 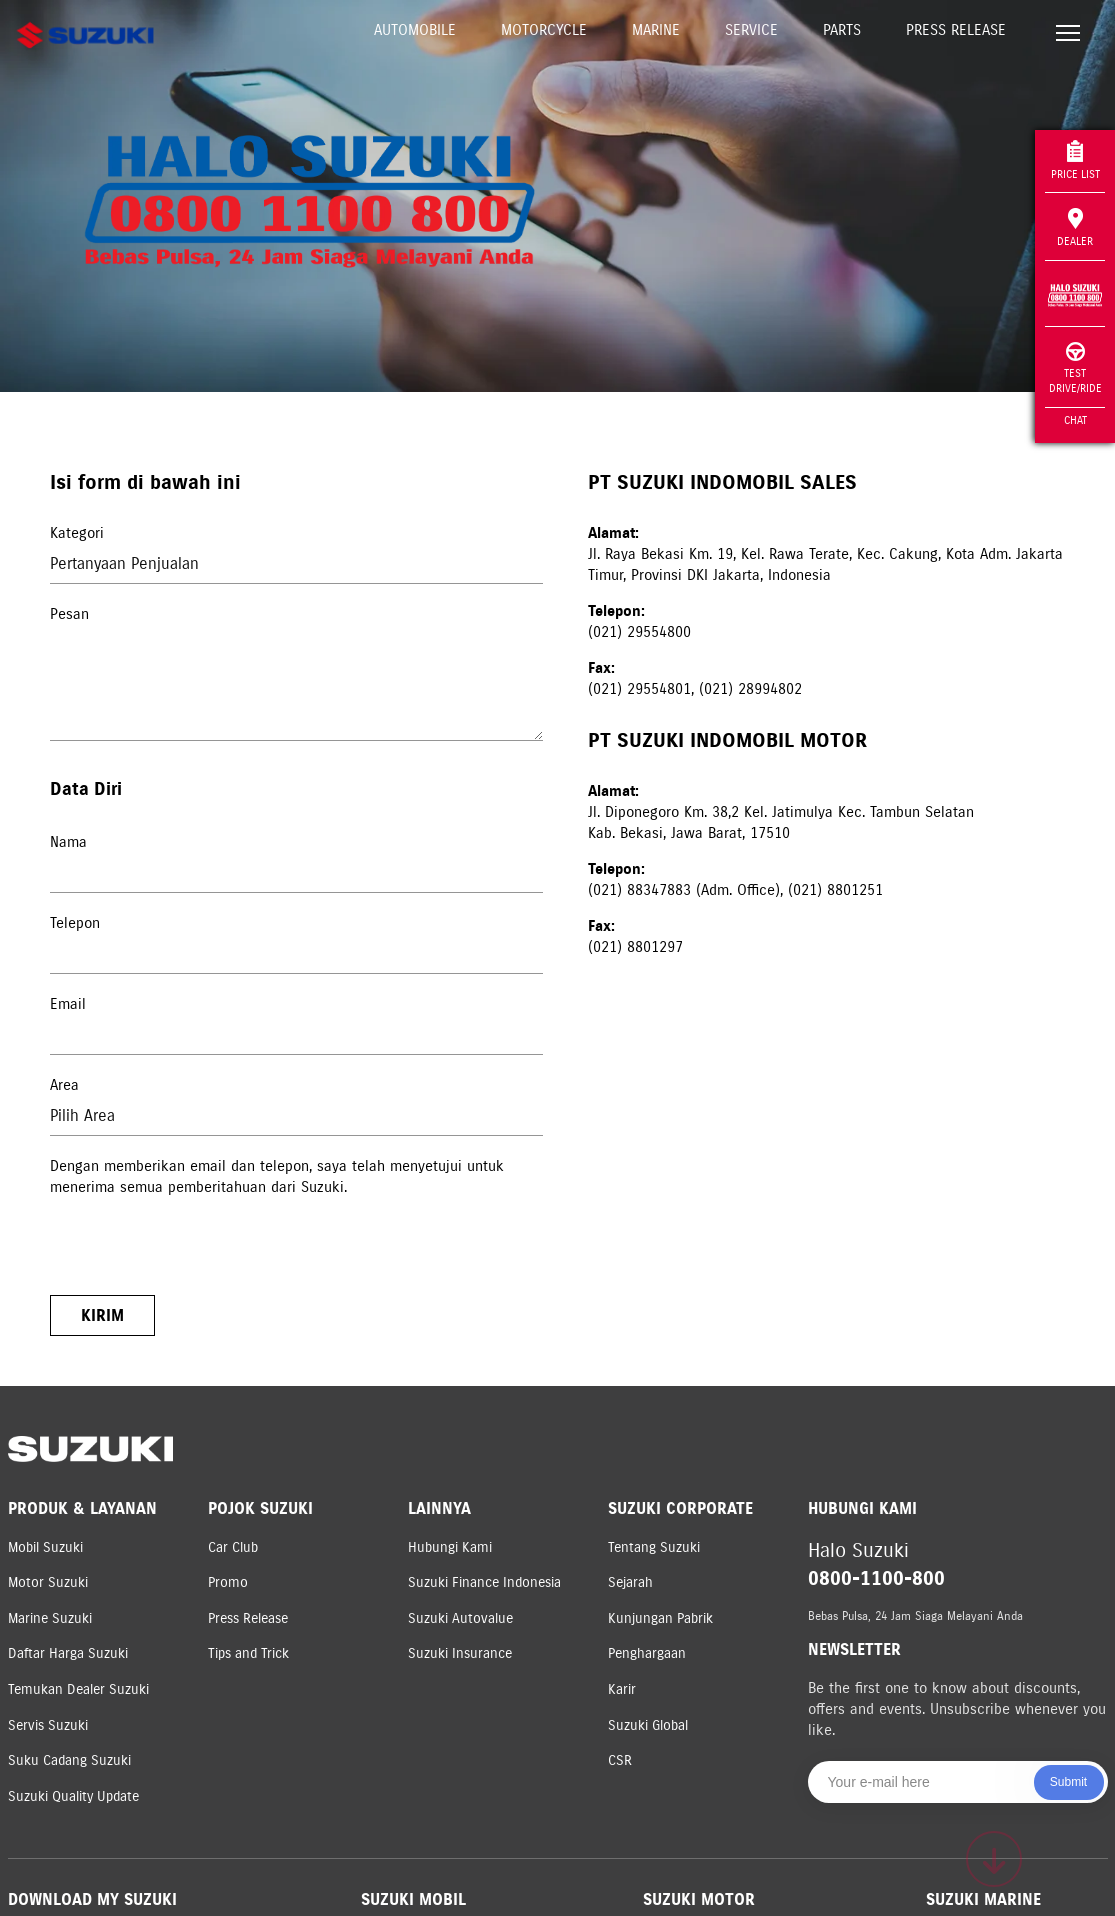 I want to click on Suzuki Autovalue, so click(x=460, y=1618).